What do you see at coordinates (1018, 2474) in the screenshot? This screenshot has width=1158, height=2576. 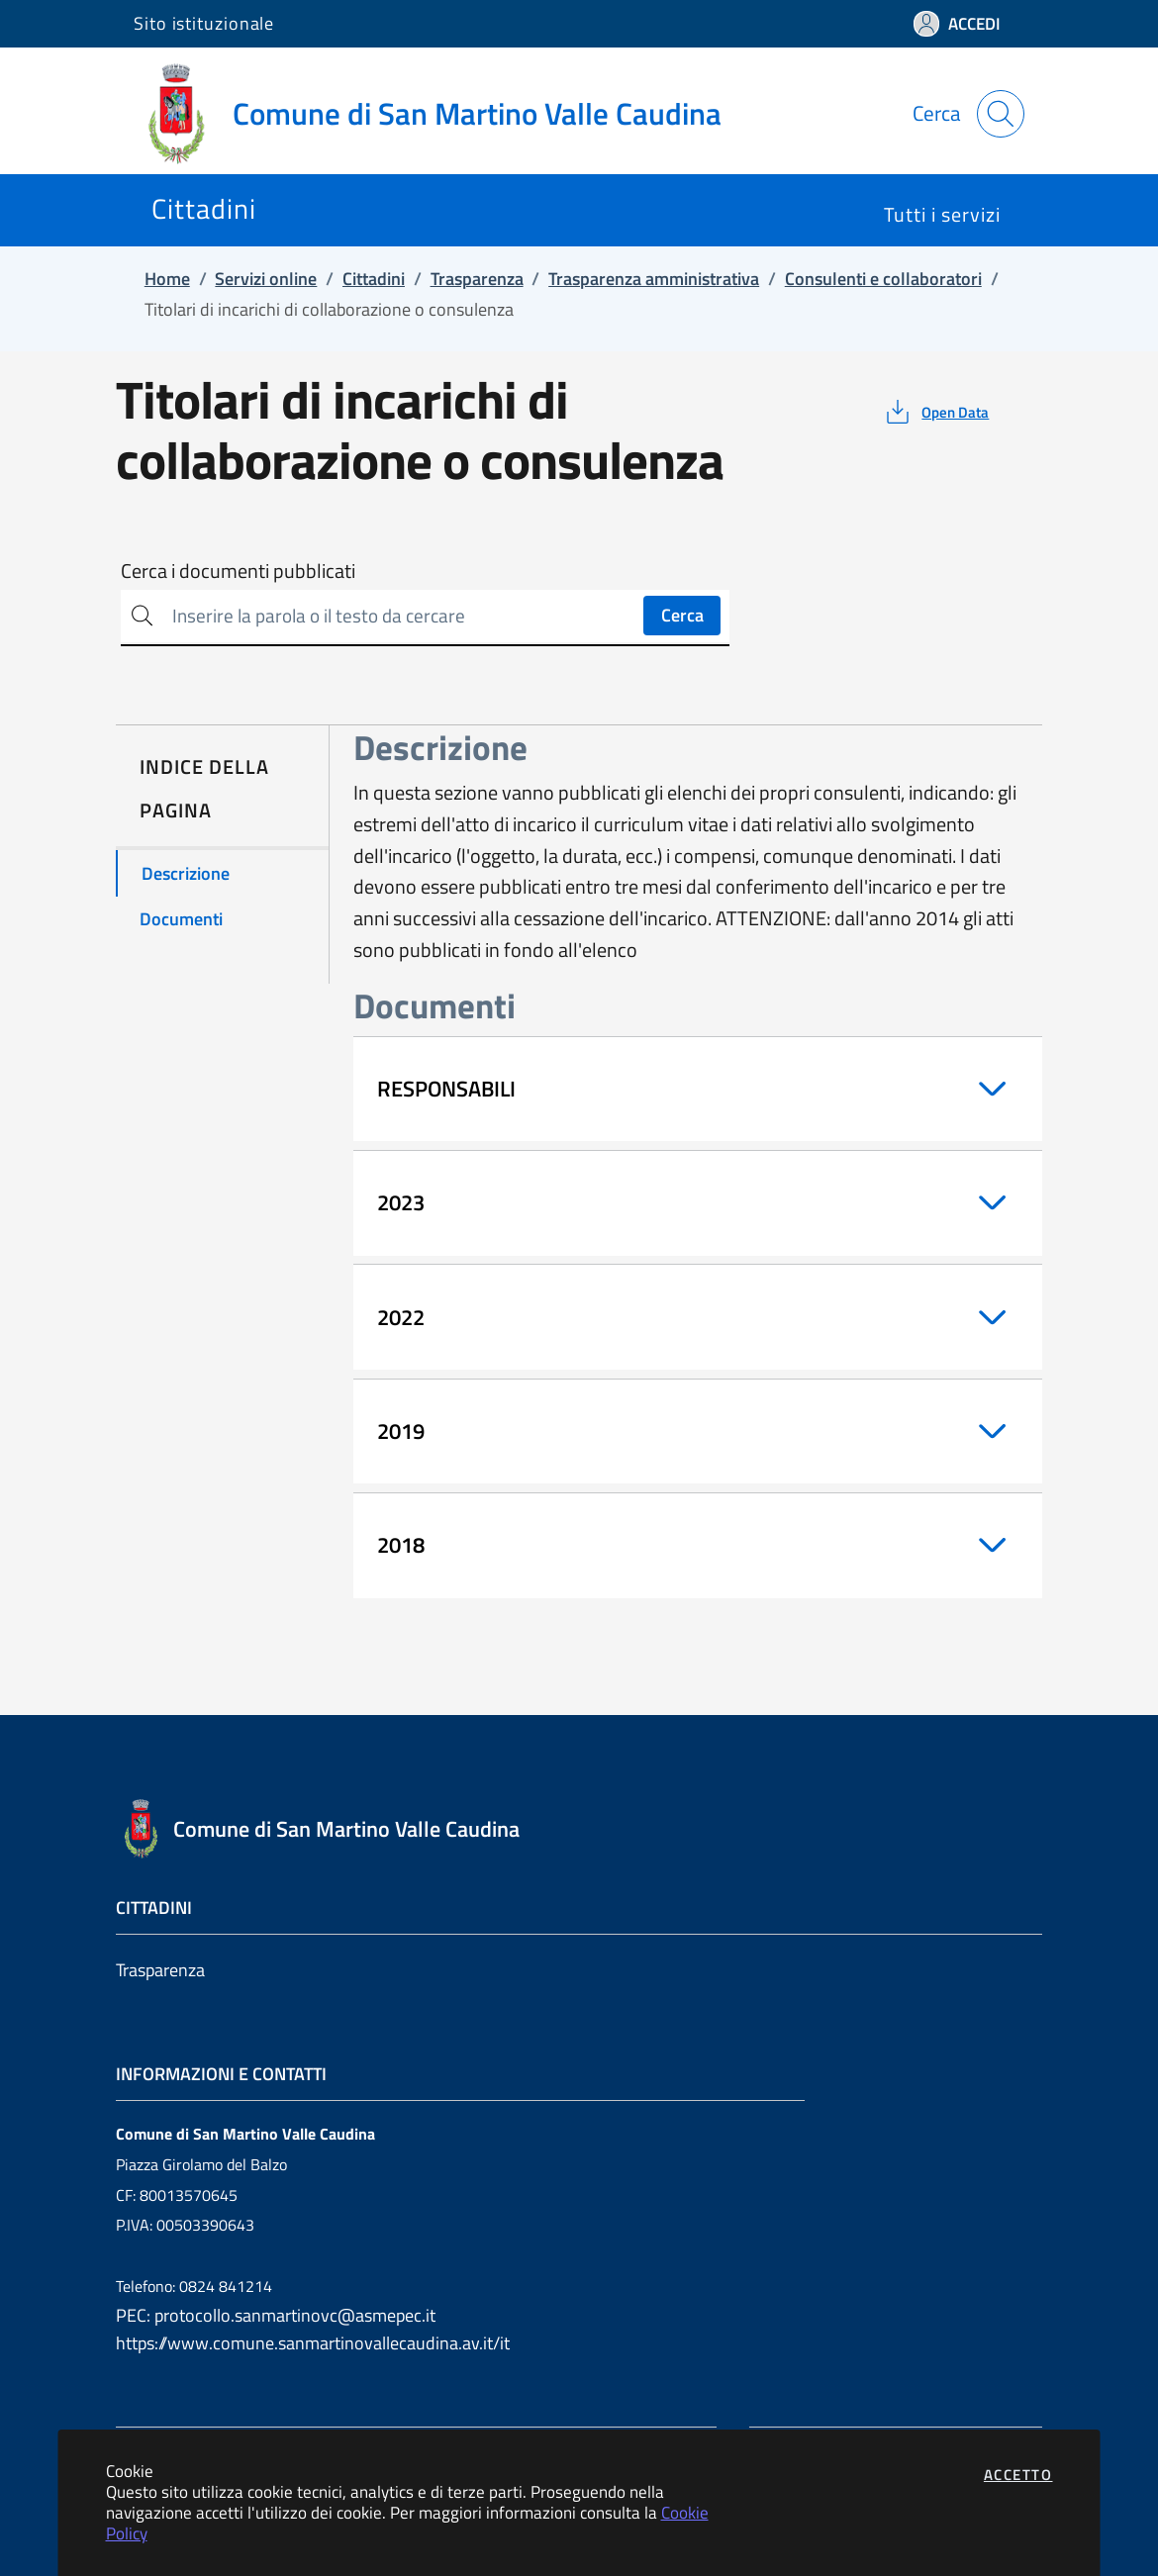 I see `Accetto` at bounding box center [1018, 2474].